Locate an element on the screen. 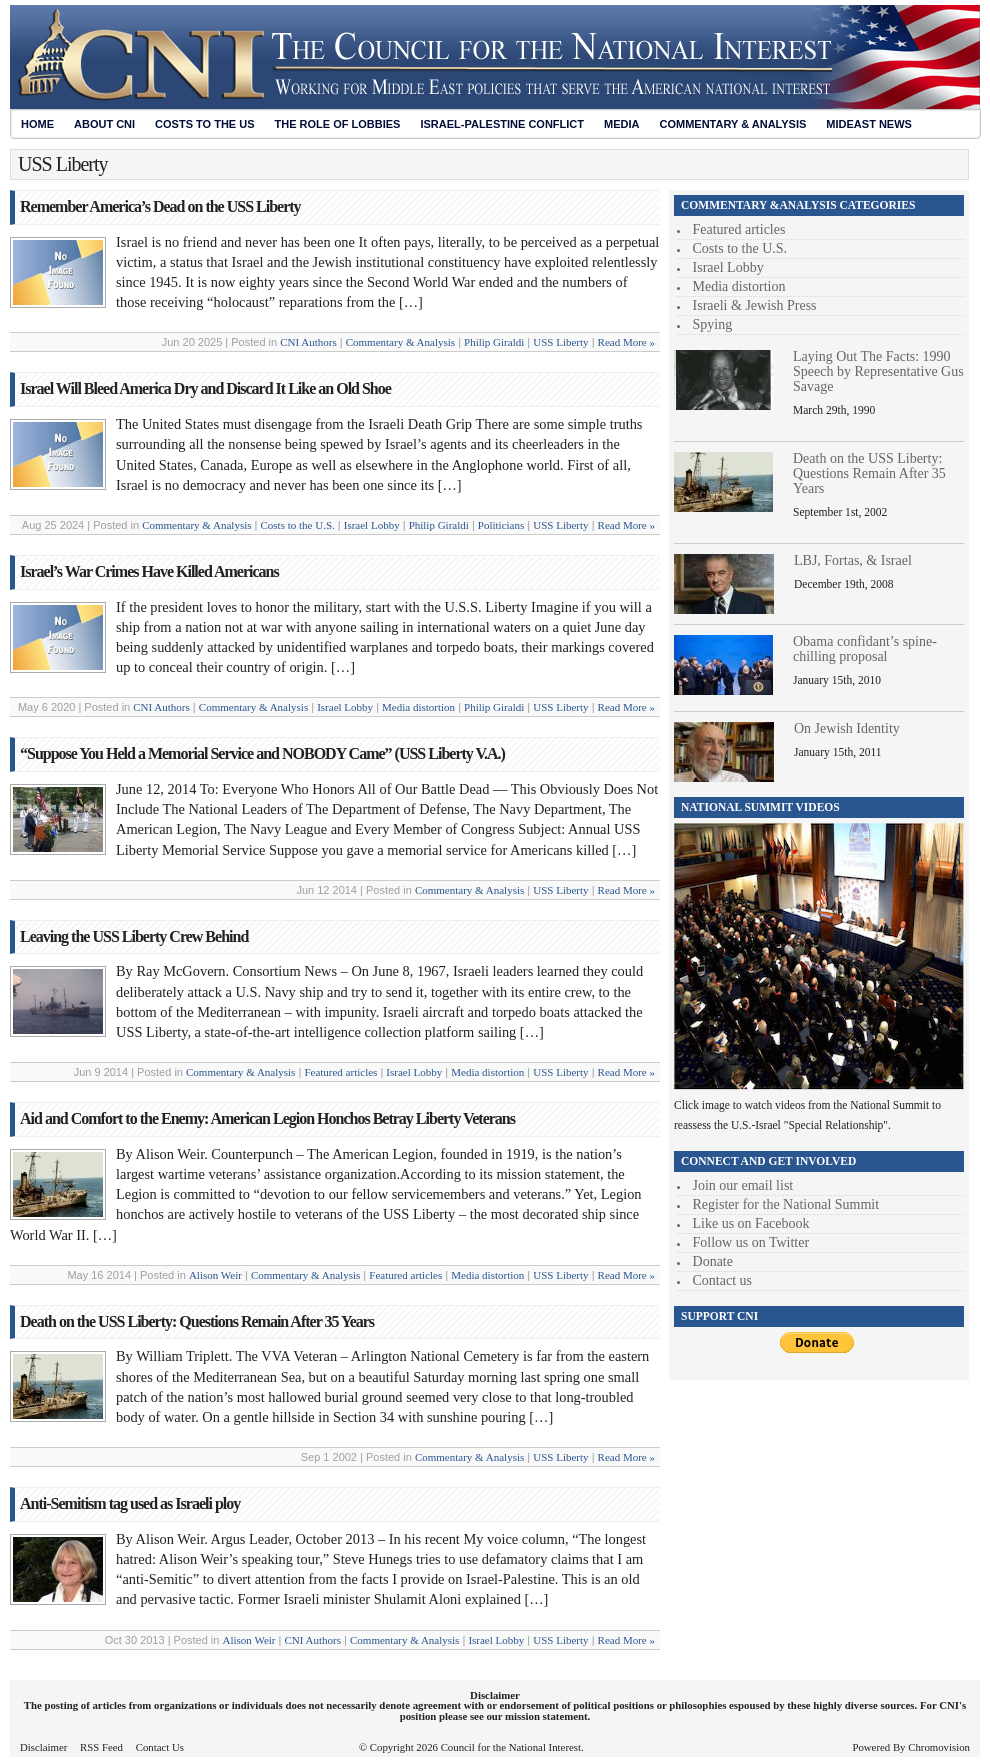 The width and height of the screenshot is (990, 1762). Costs to the U.S. is located at coordinates (298, 525).